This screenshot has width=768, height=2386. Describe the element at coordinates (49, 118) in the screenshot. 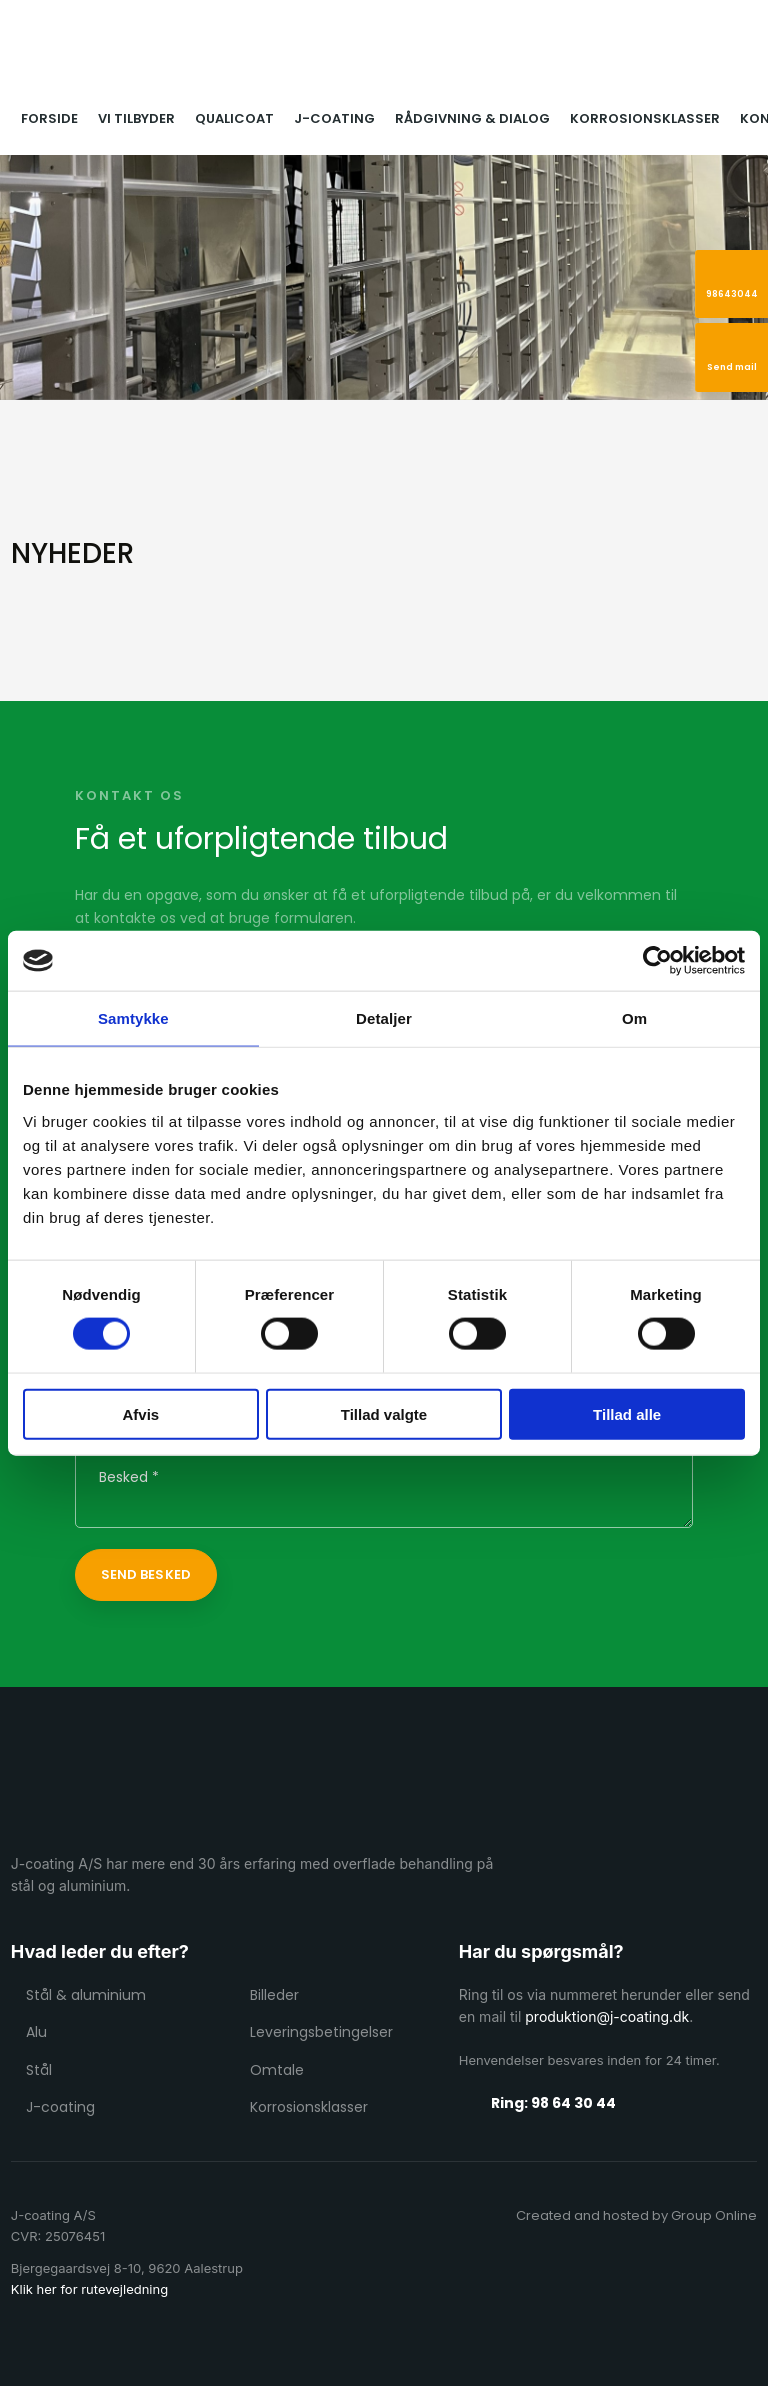

I see `Forside` at that location.